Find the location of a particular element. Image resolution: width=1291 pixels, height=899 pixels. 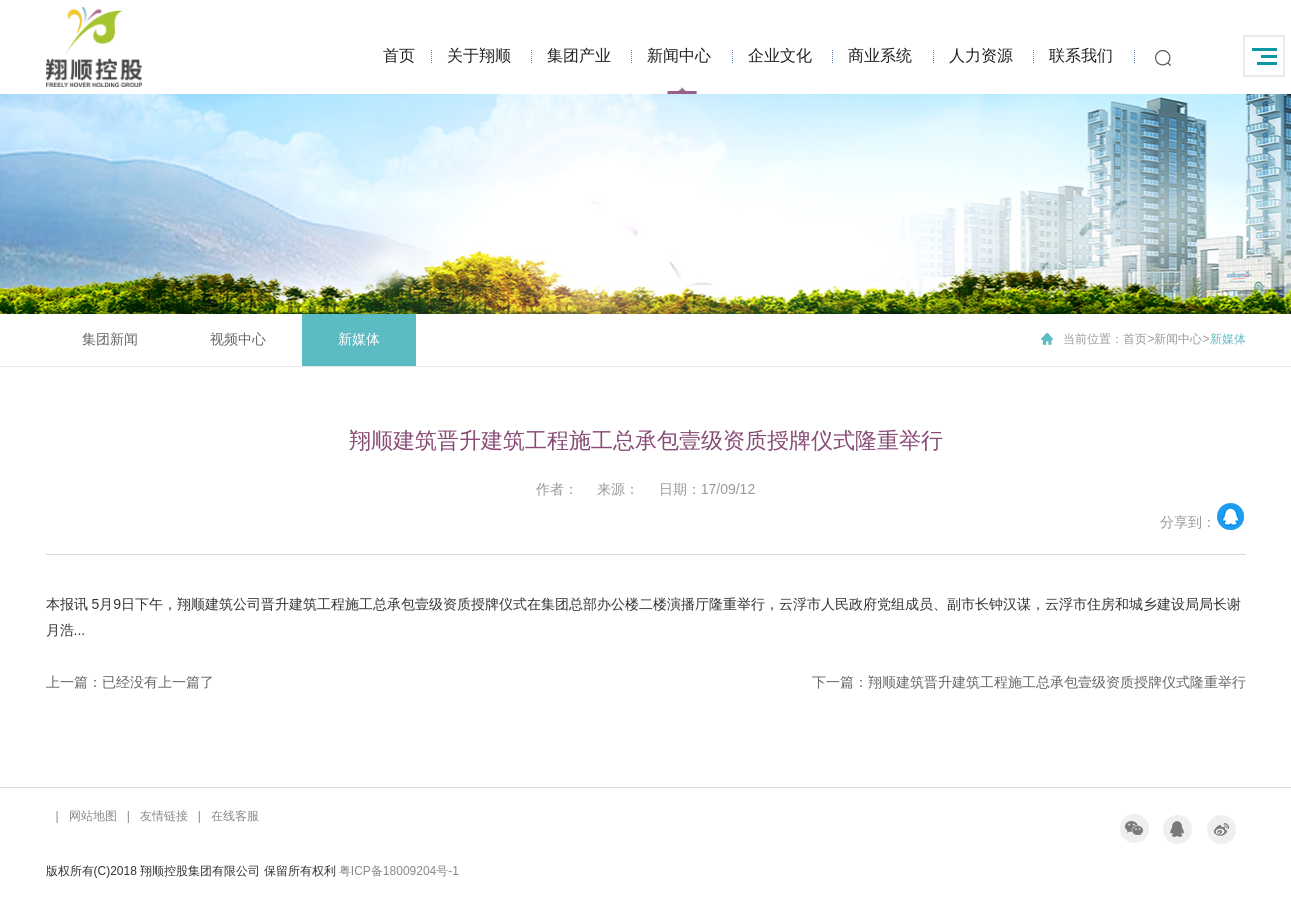

商业系统 is located at coordinates (880, 55).